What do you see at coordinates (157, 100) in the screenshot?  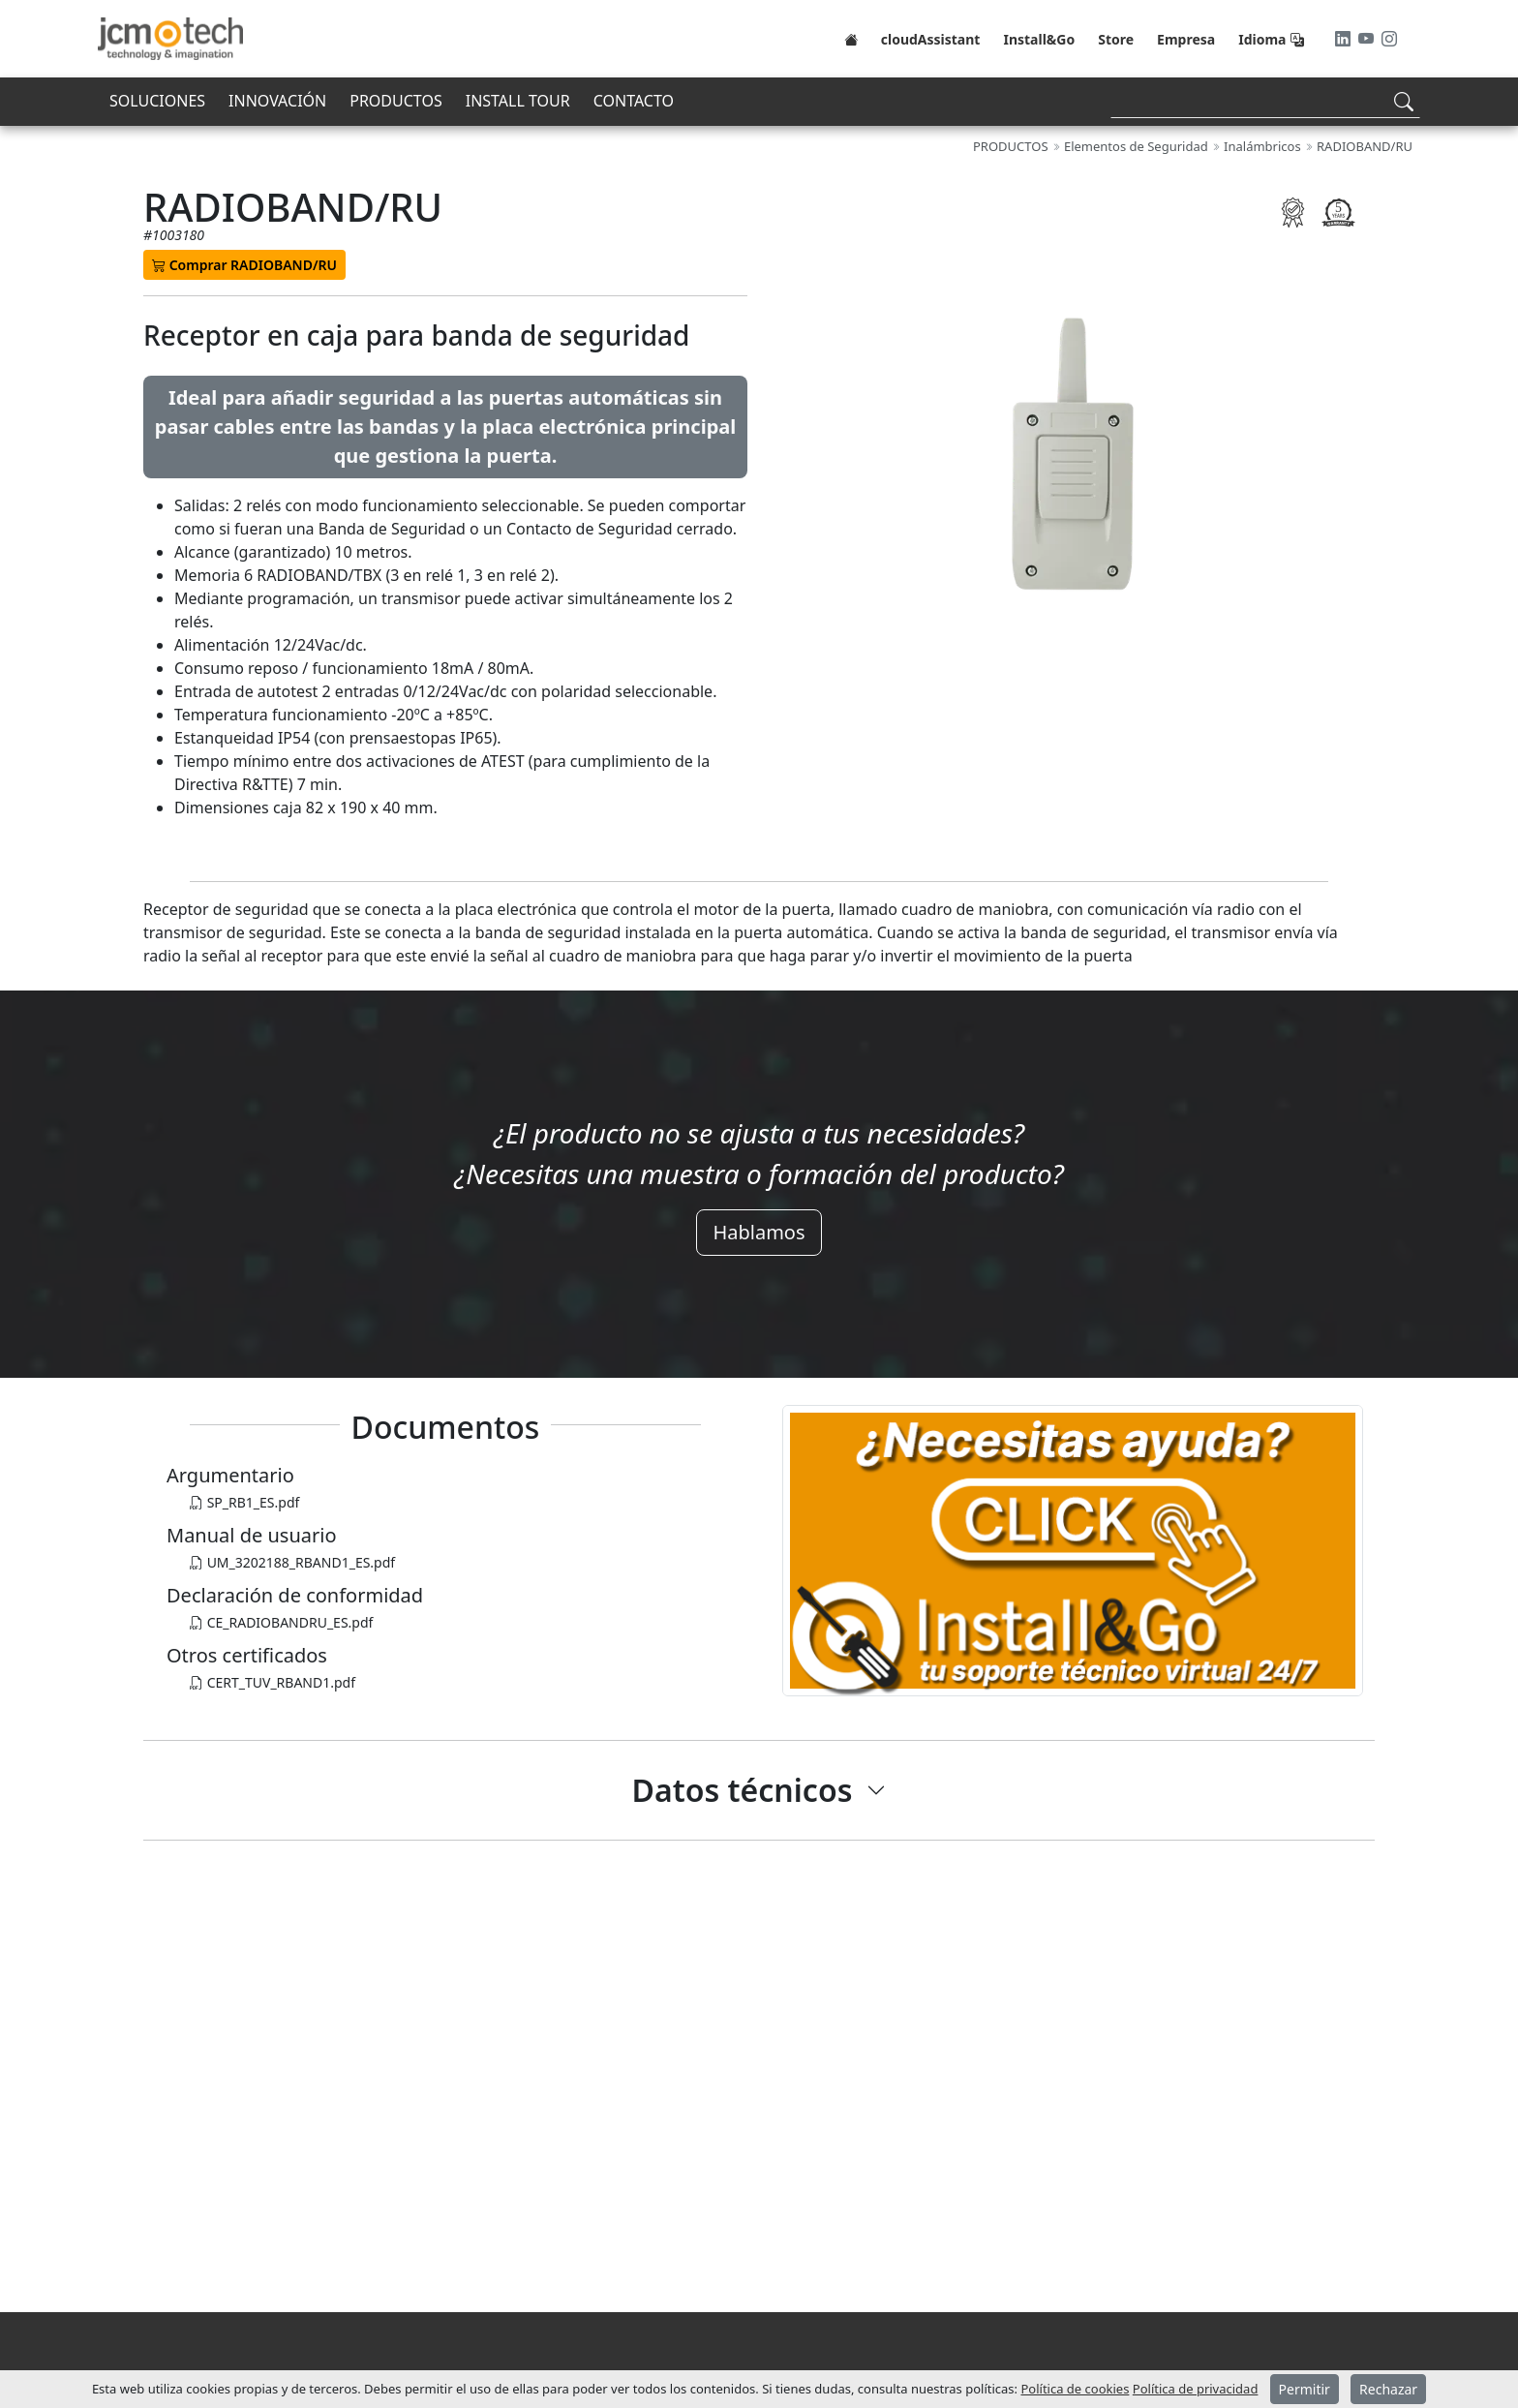 I see `SOLUCIONES` at bounding box center [157, 100].